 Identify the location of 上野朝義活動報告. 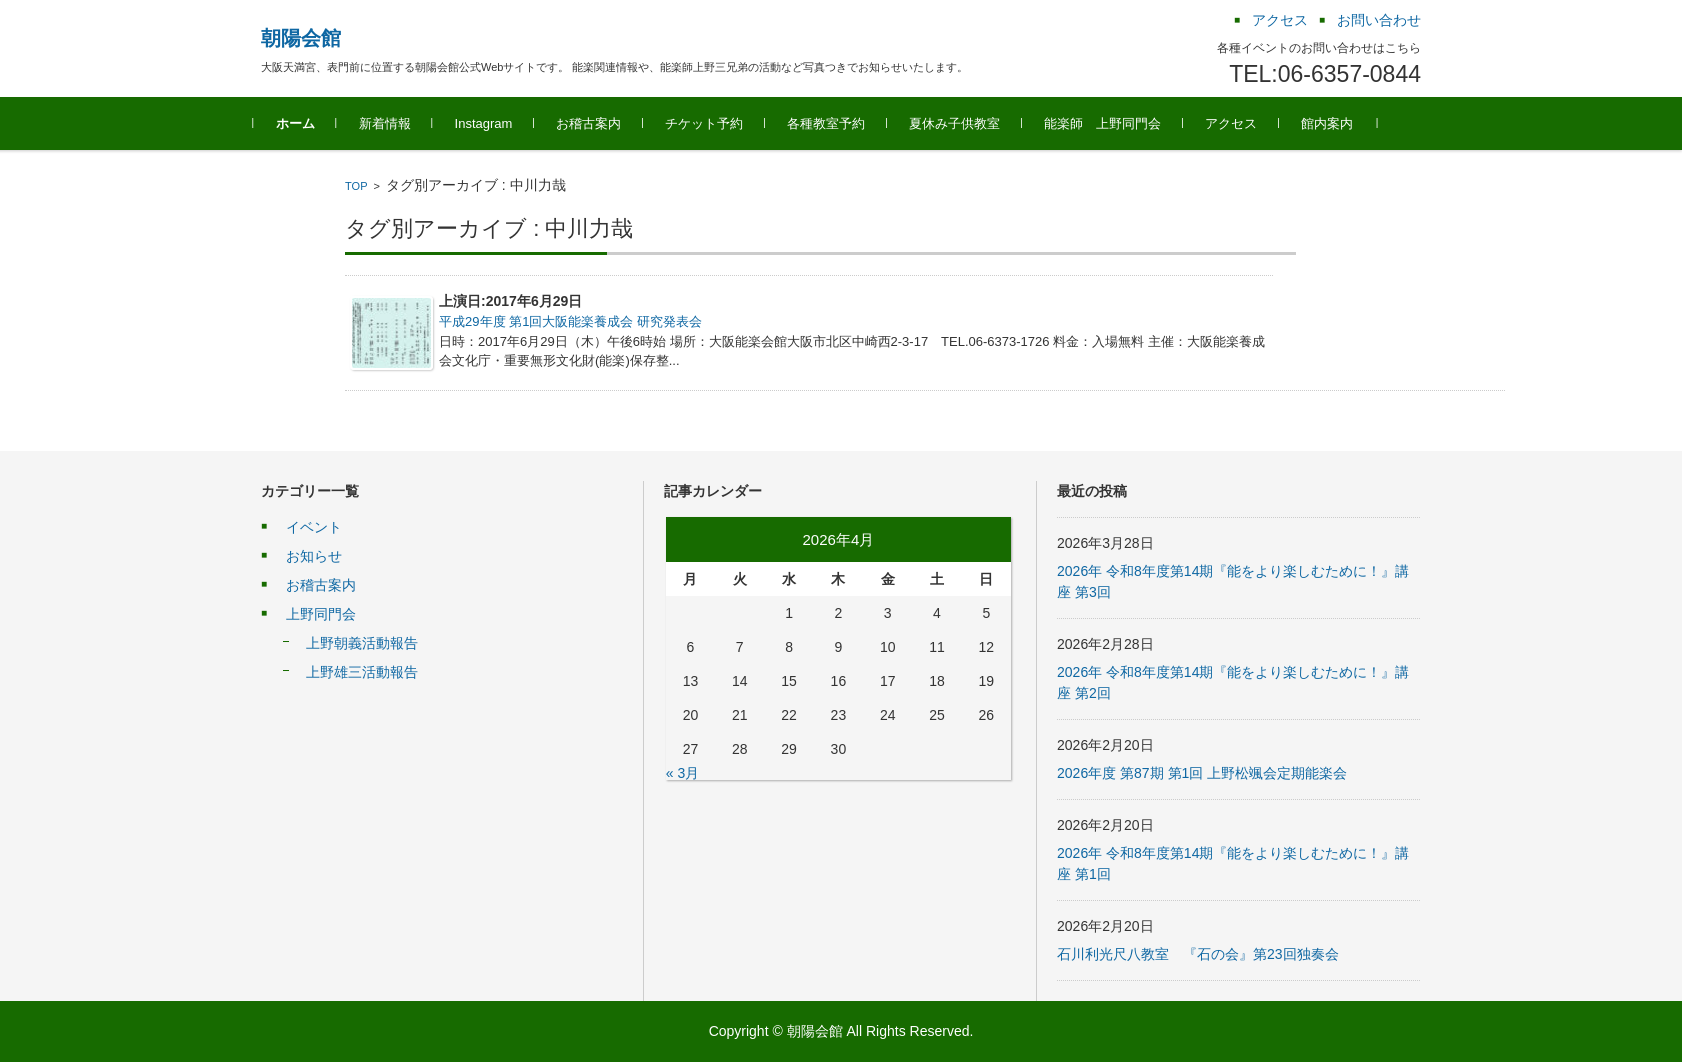
(362, 643).